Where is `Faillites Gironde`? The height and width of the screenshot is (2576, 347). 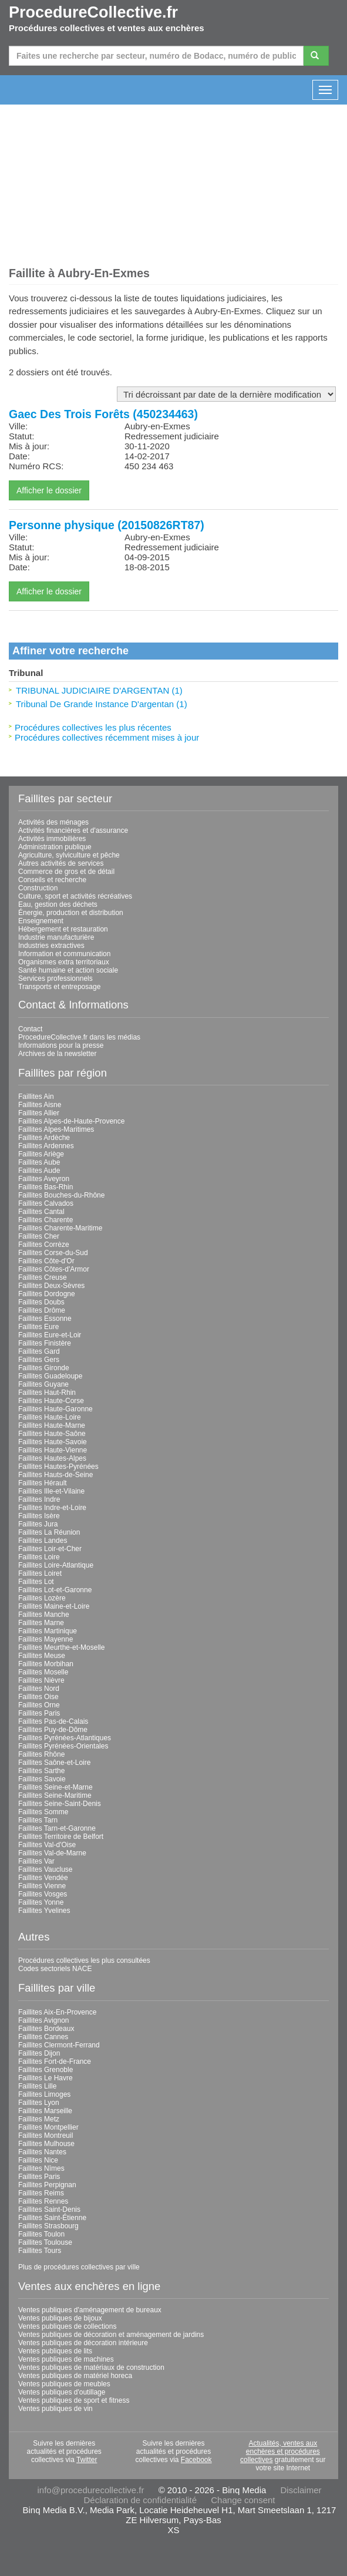 Faillites Gironde is located at coordinates (43, 1368).